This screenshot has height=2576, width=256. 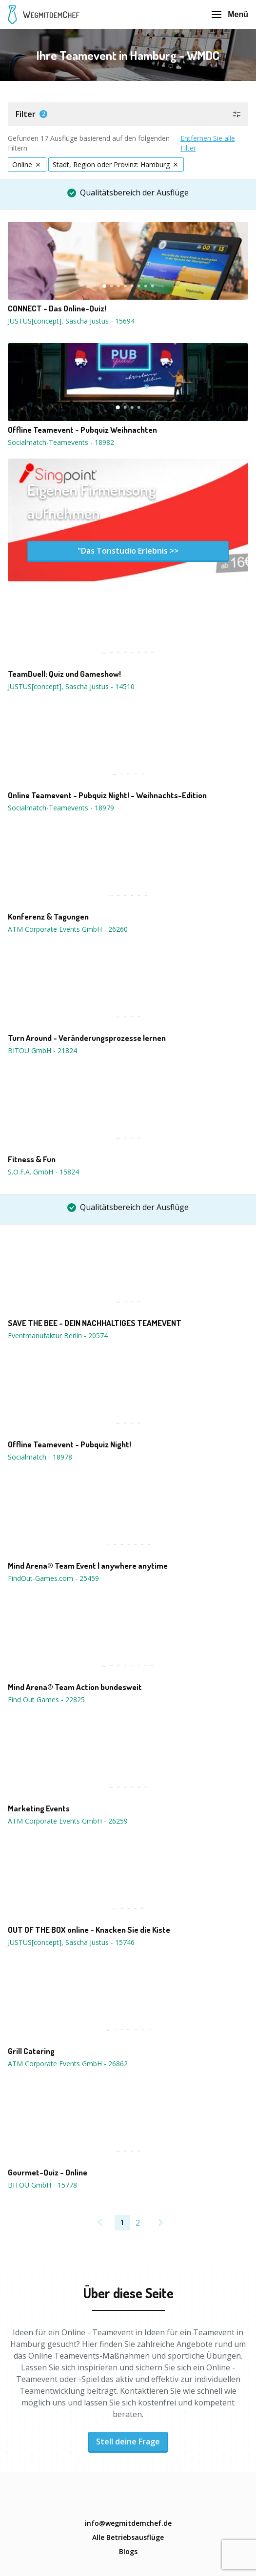 What do you see at coordinates (128, 2523) in the screenshot?
I see `info@wegmitdemchef.de` at bounding box center [128, 2523].